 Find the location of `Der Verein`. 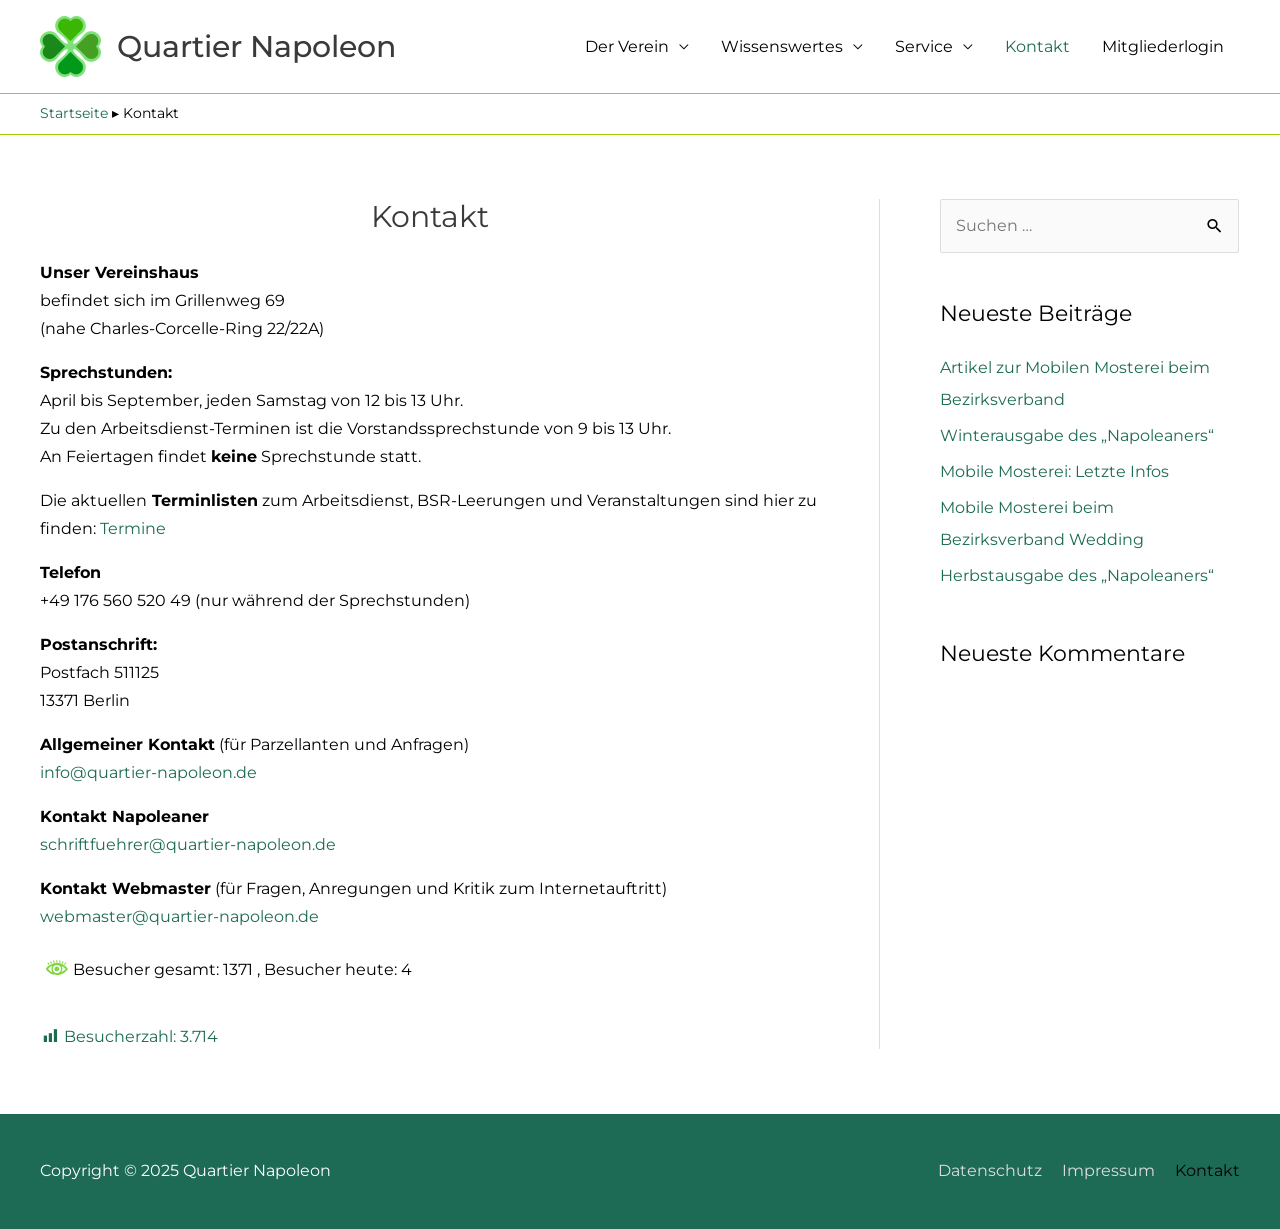

Der Verein is located at coordinates (627, 46).